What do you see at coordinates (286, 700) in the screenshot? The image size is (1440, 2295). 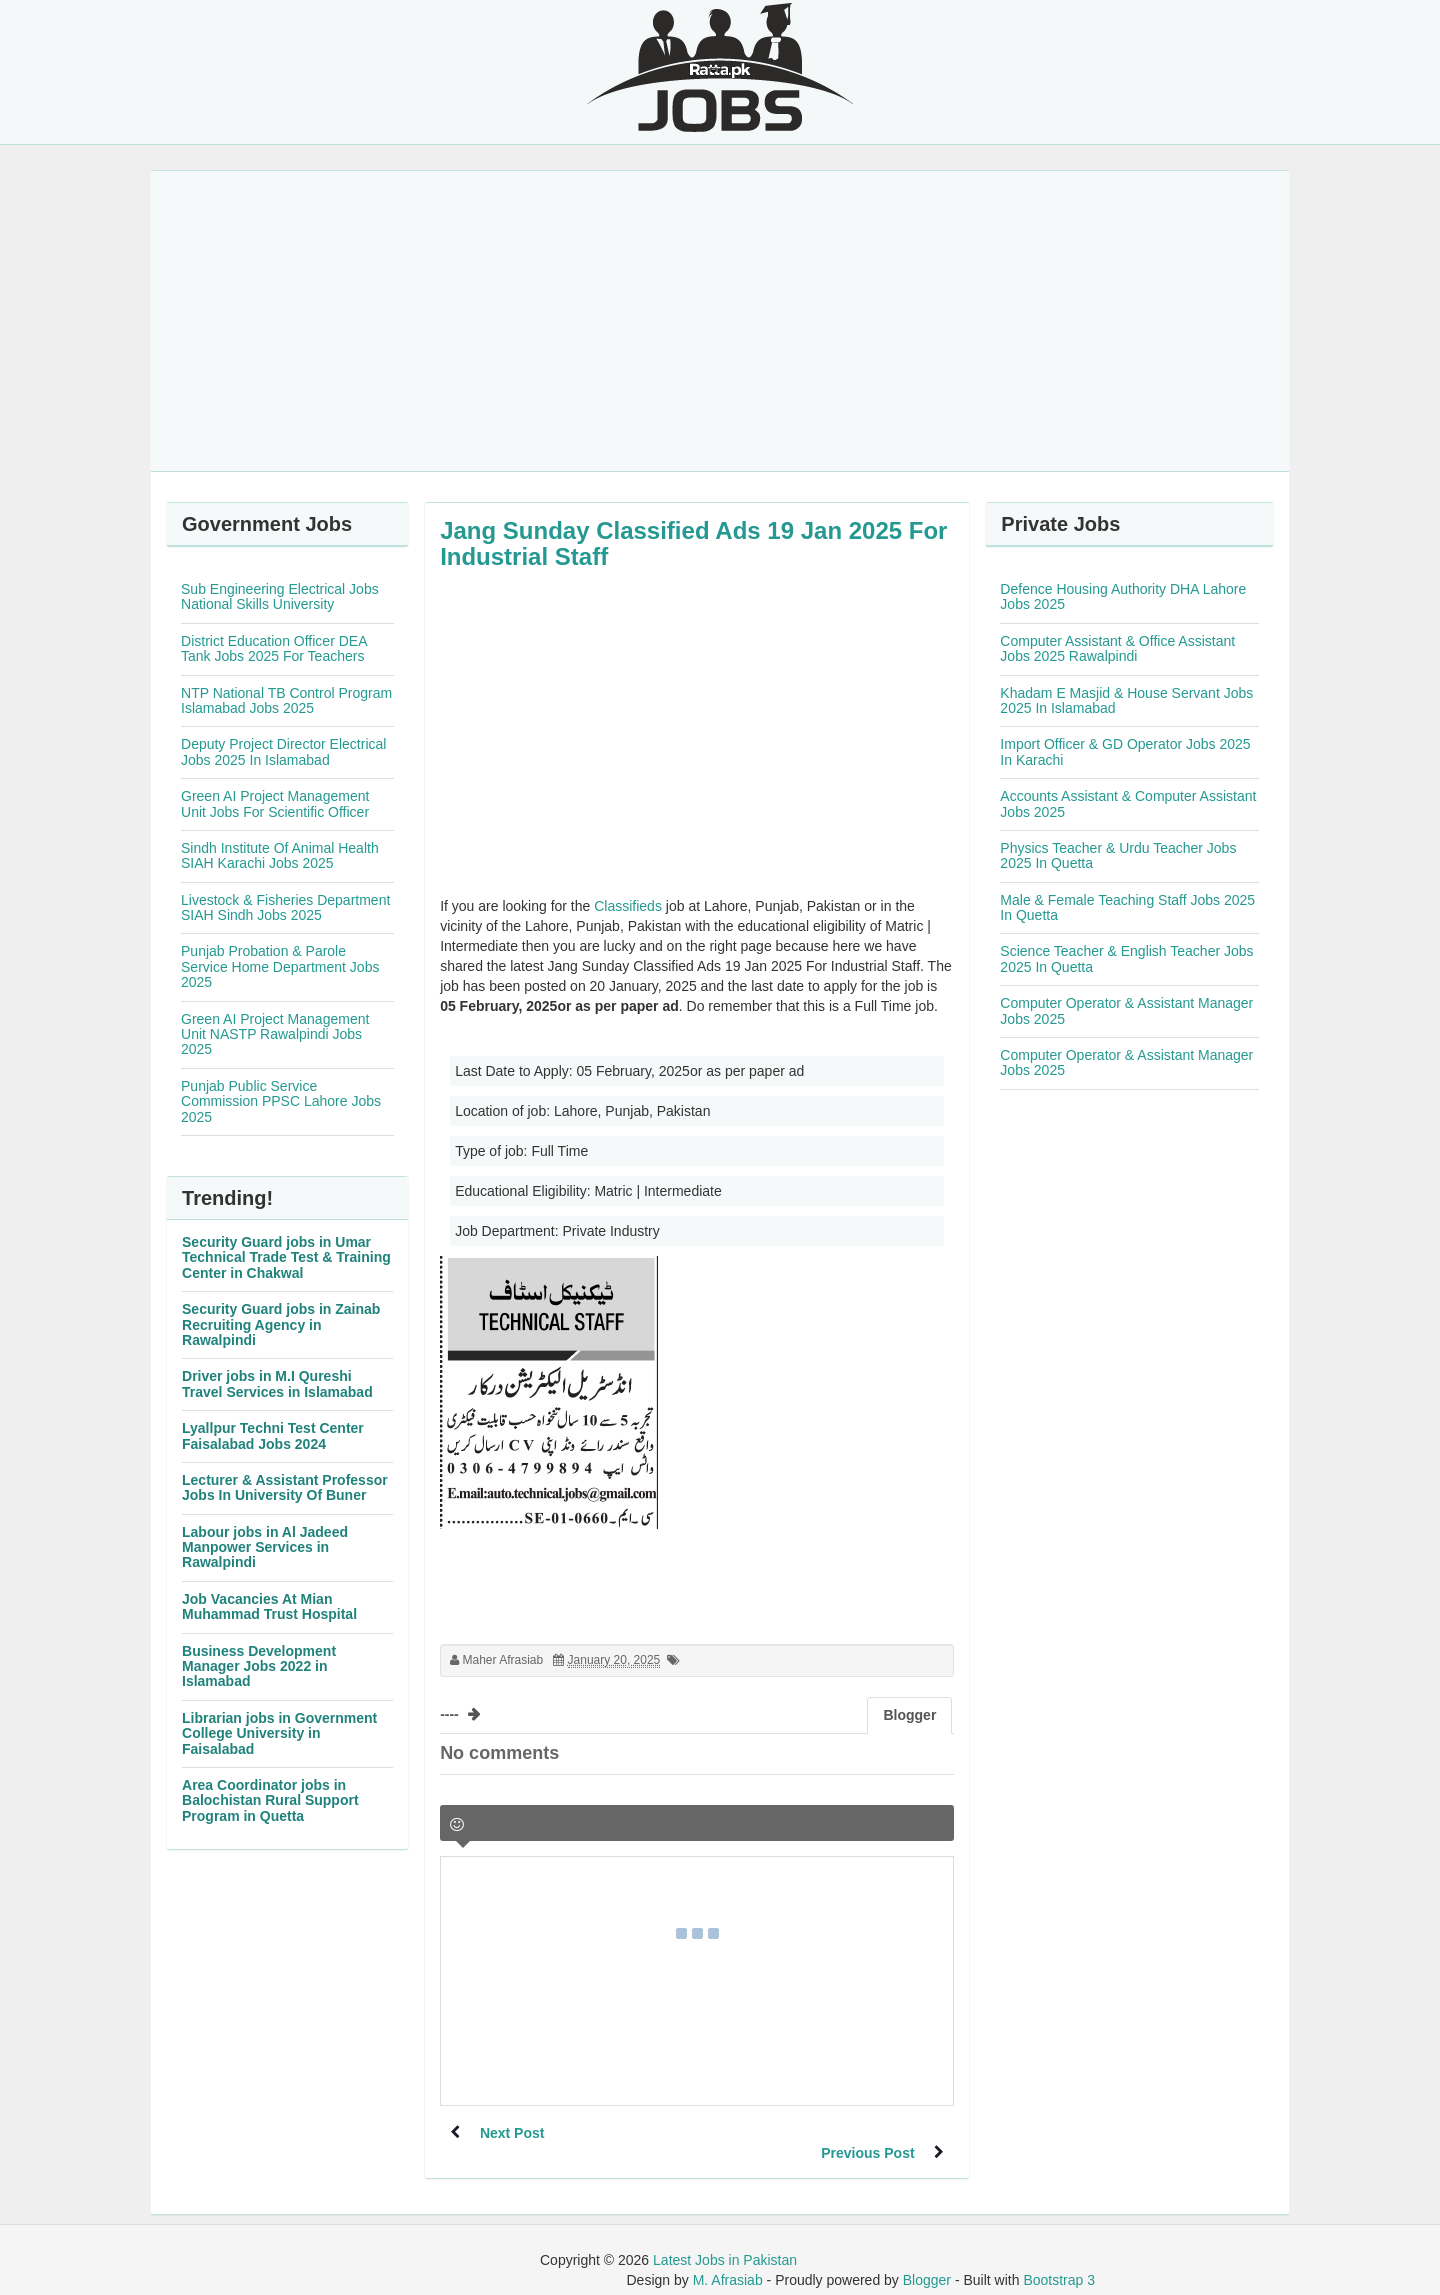 I see `NTP National TB Control Program Islamabad Jobs 2025` at bounding box center [286, 700].